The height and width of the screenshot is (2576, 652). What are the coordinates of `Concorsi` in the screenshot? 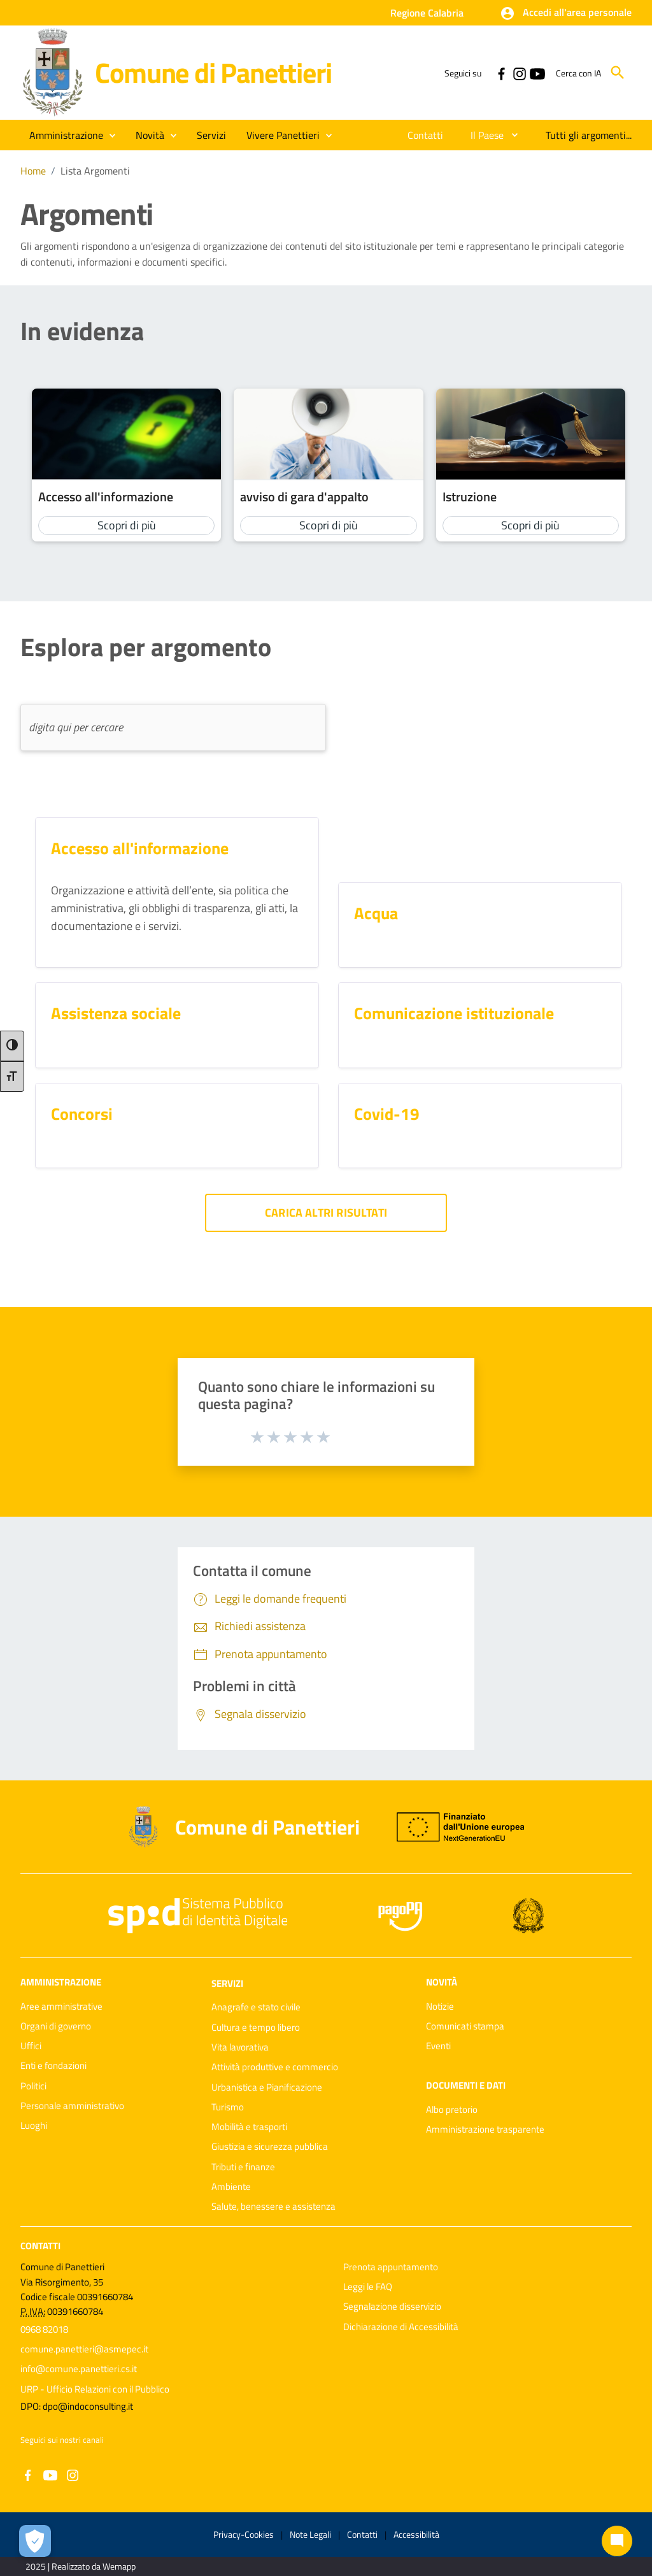 It's located at (82, 1113).